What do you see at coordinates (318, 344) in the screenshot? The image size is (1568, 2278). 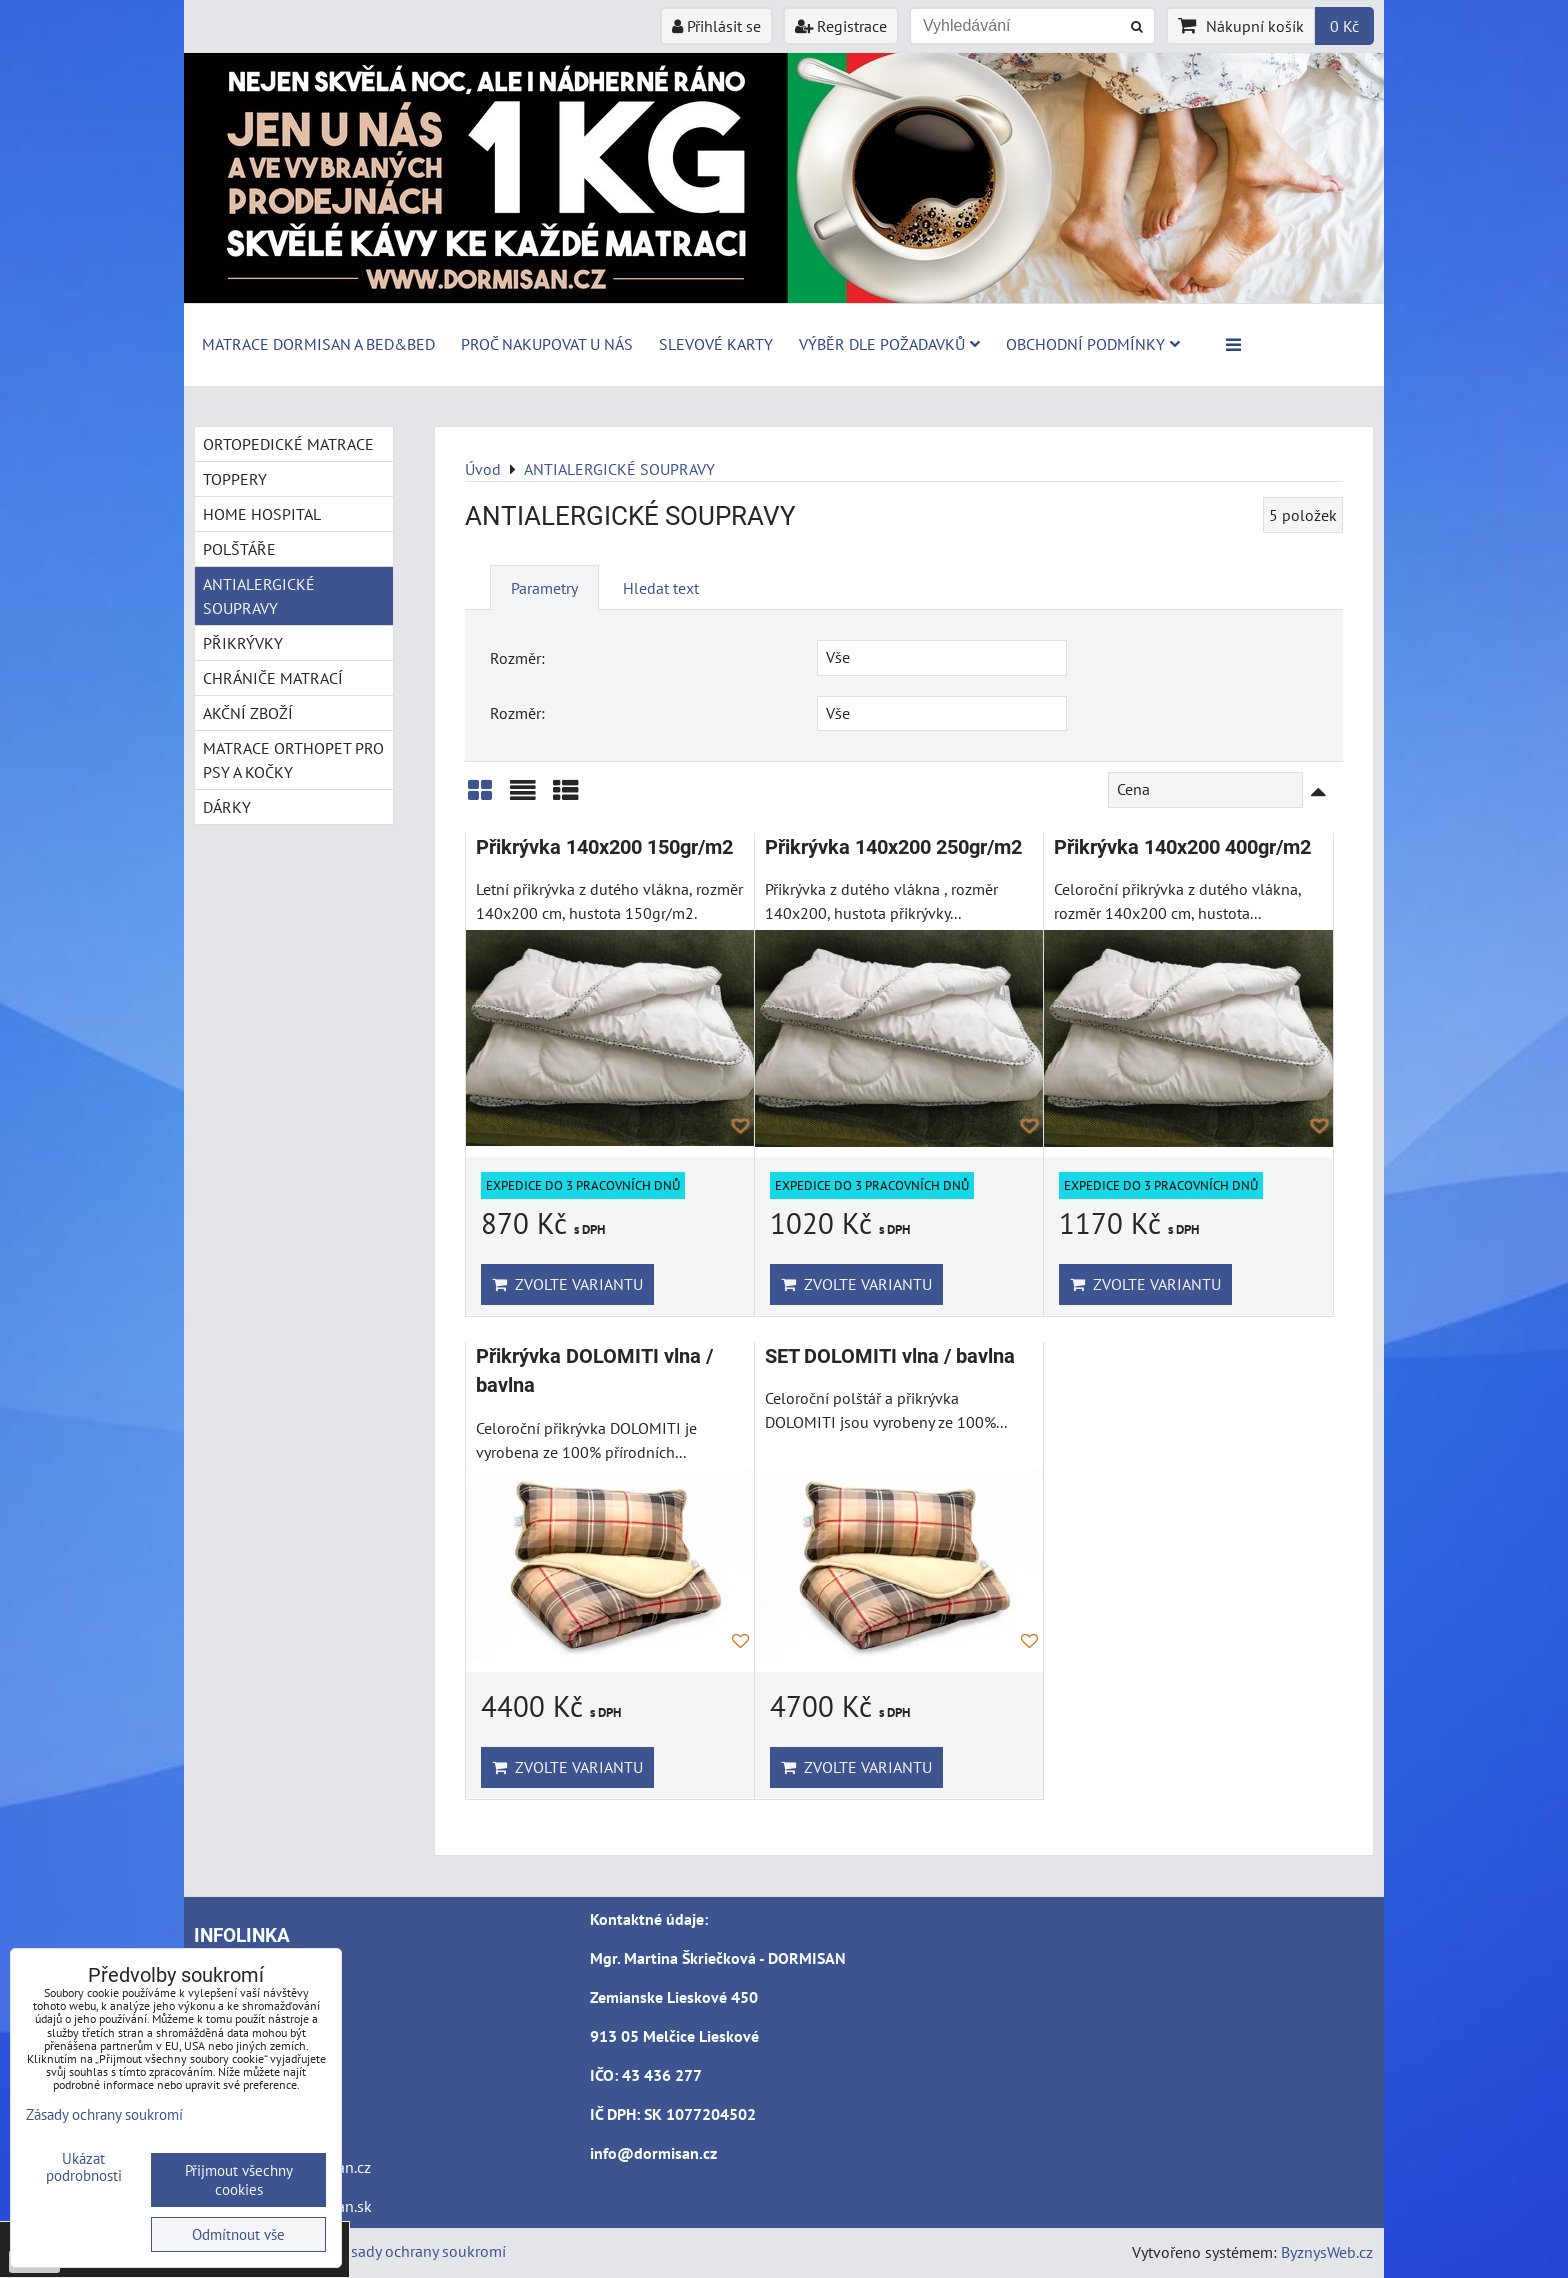 I see `MATRACE DORMISAN a BED&BED` at bounding box center [318, 344].